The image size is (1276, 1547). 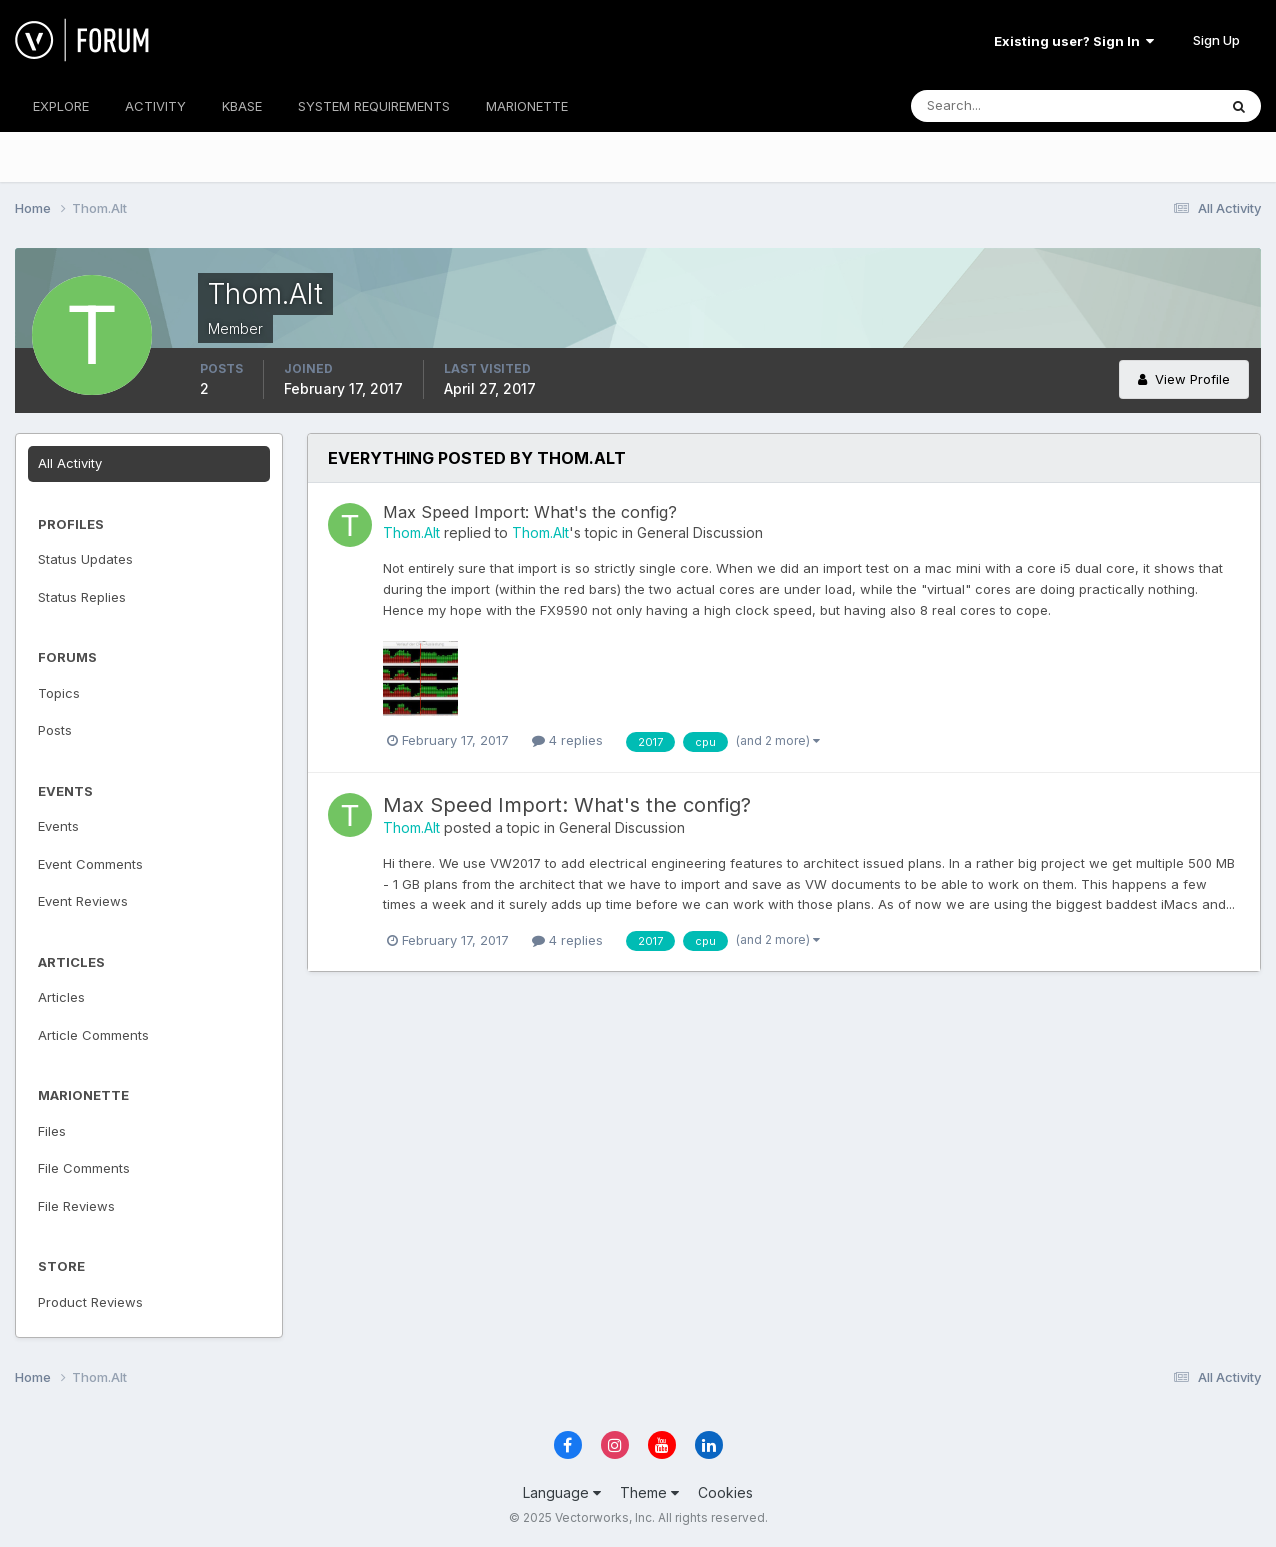 I want to click on SYSTEM REQUIREMENTS, so click(x=374, y=106).